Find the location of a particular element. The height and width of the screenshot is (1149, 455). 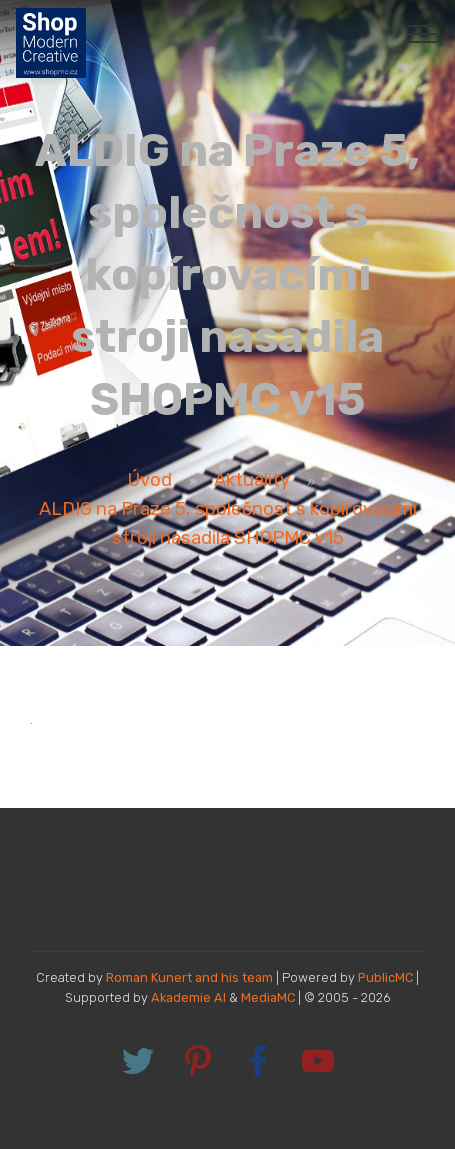

Úvod is located at coordinates (150, 480).